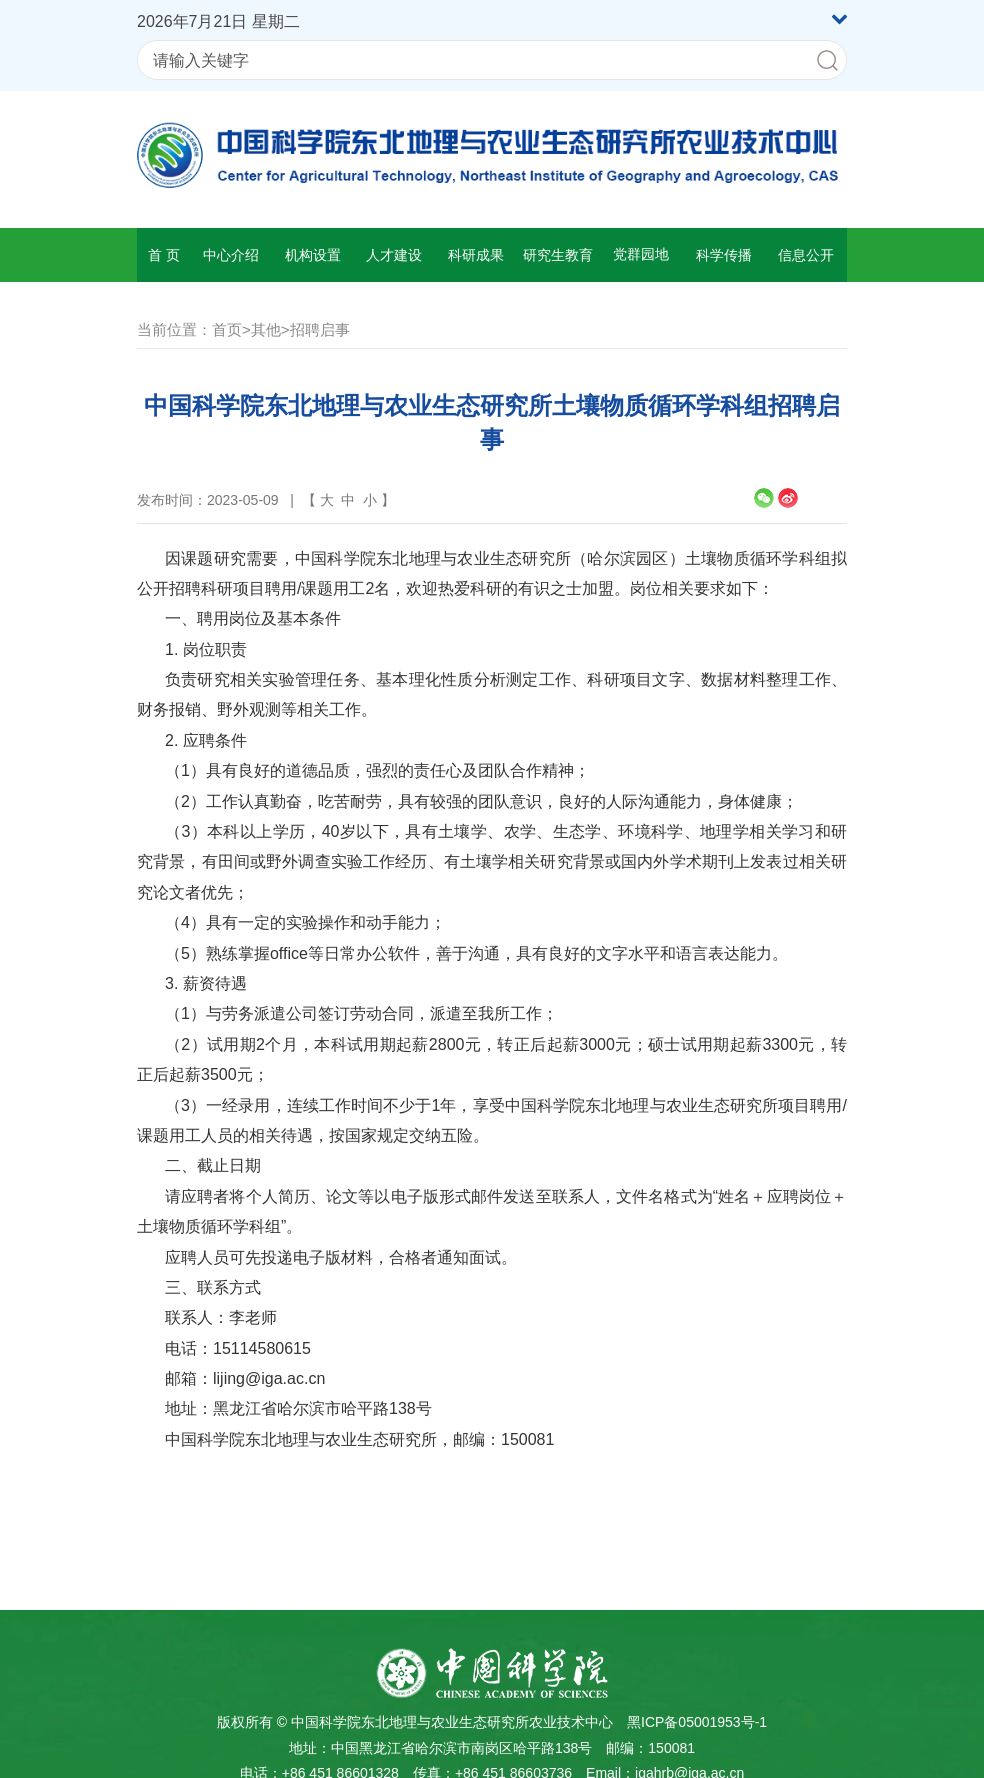 Image resolution: width=984 pixels, height=1778 pixels. What do you see at coordinates (394, 255) in the screenshot?
I see `人才建设` at bounding box center [394, 255].